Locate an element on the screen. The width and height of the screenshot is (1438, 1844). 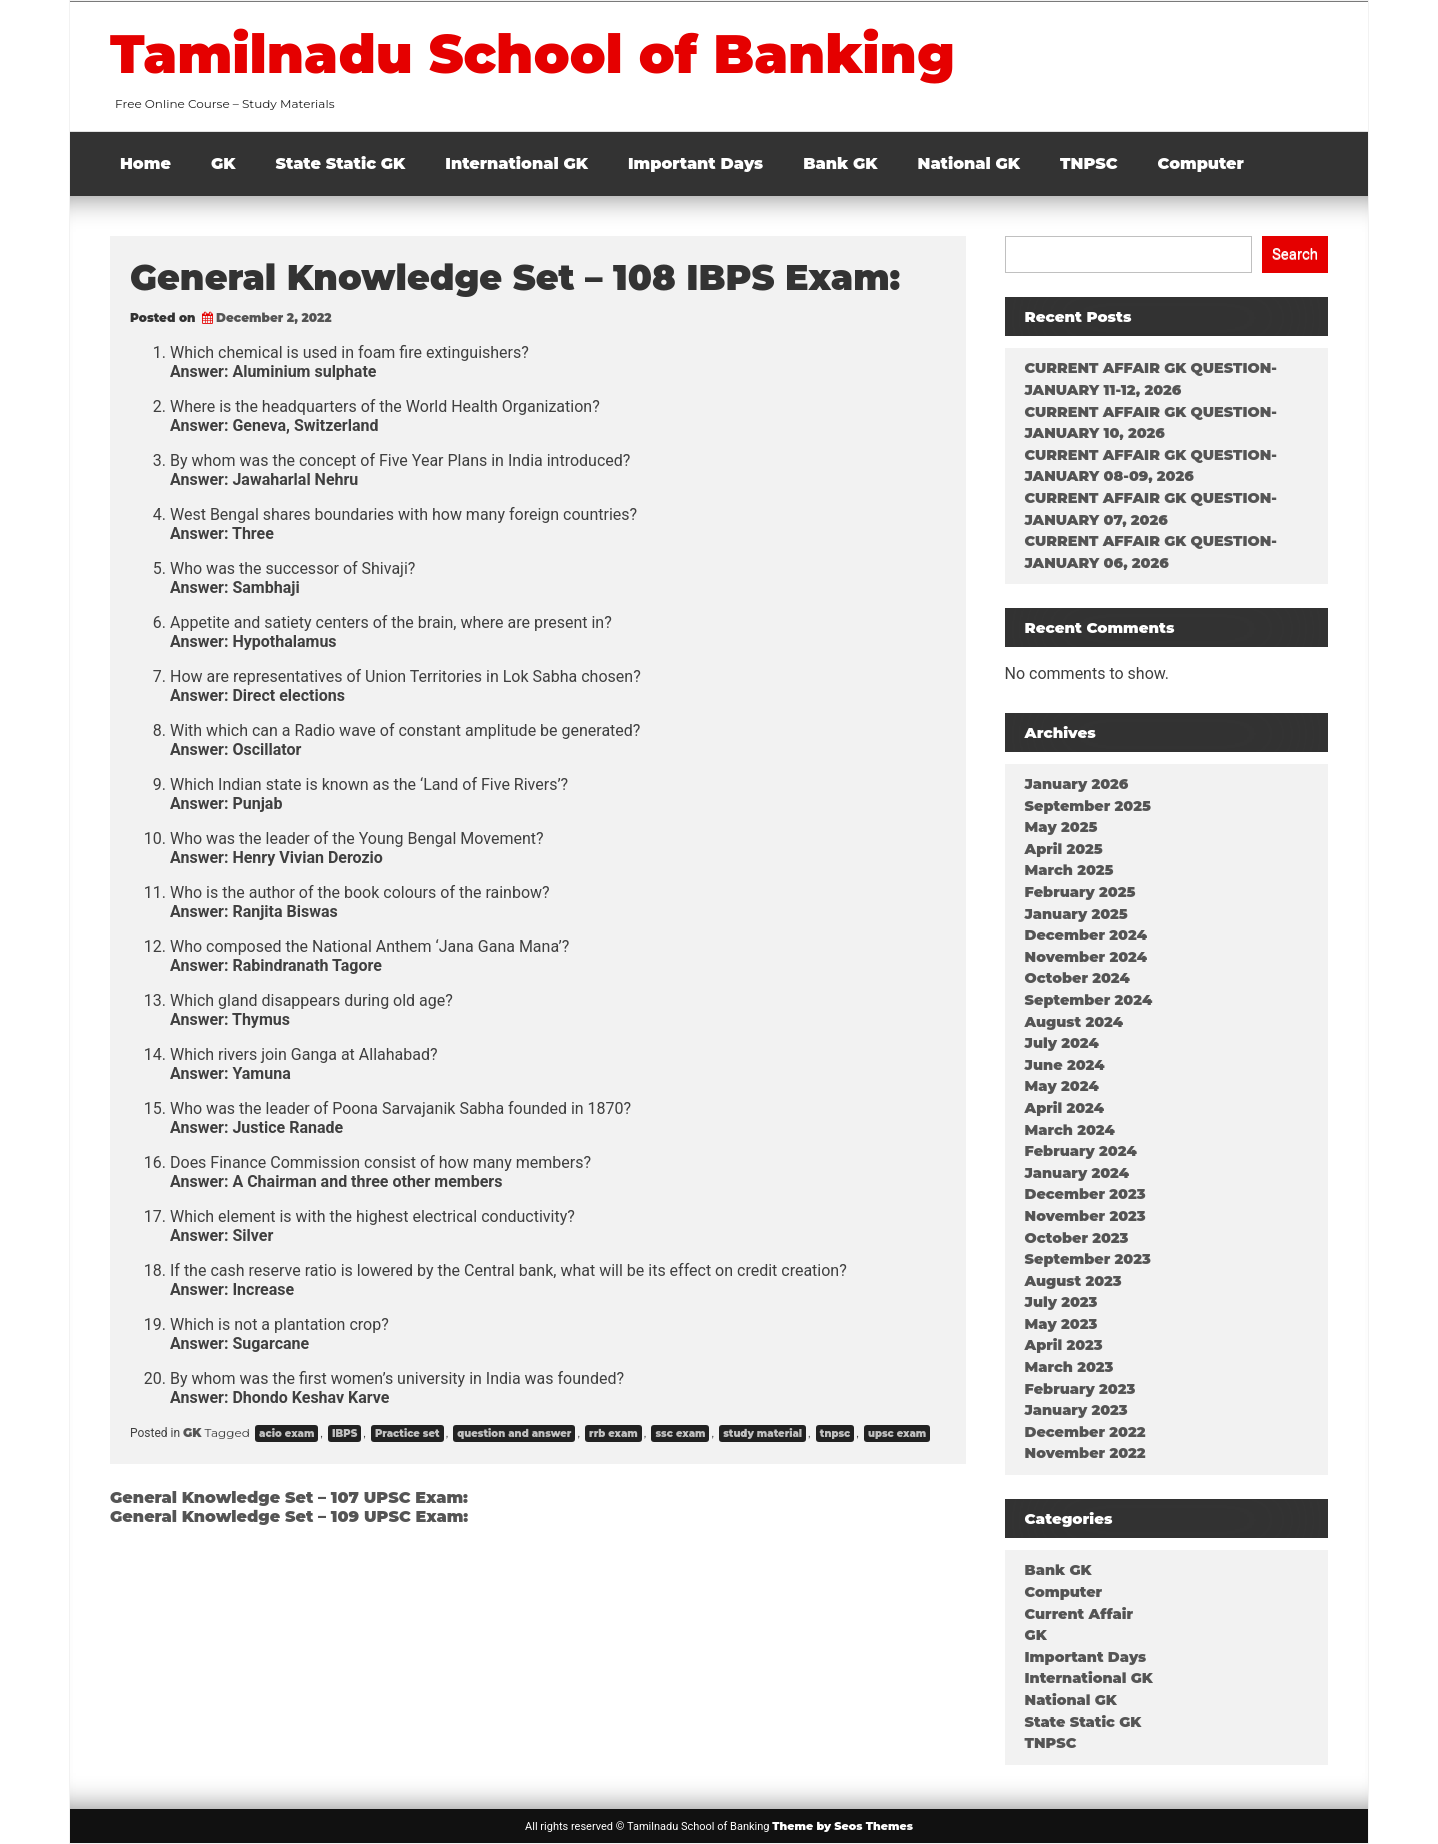
Important Days is located at coordinates (695, 163).